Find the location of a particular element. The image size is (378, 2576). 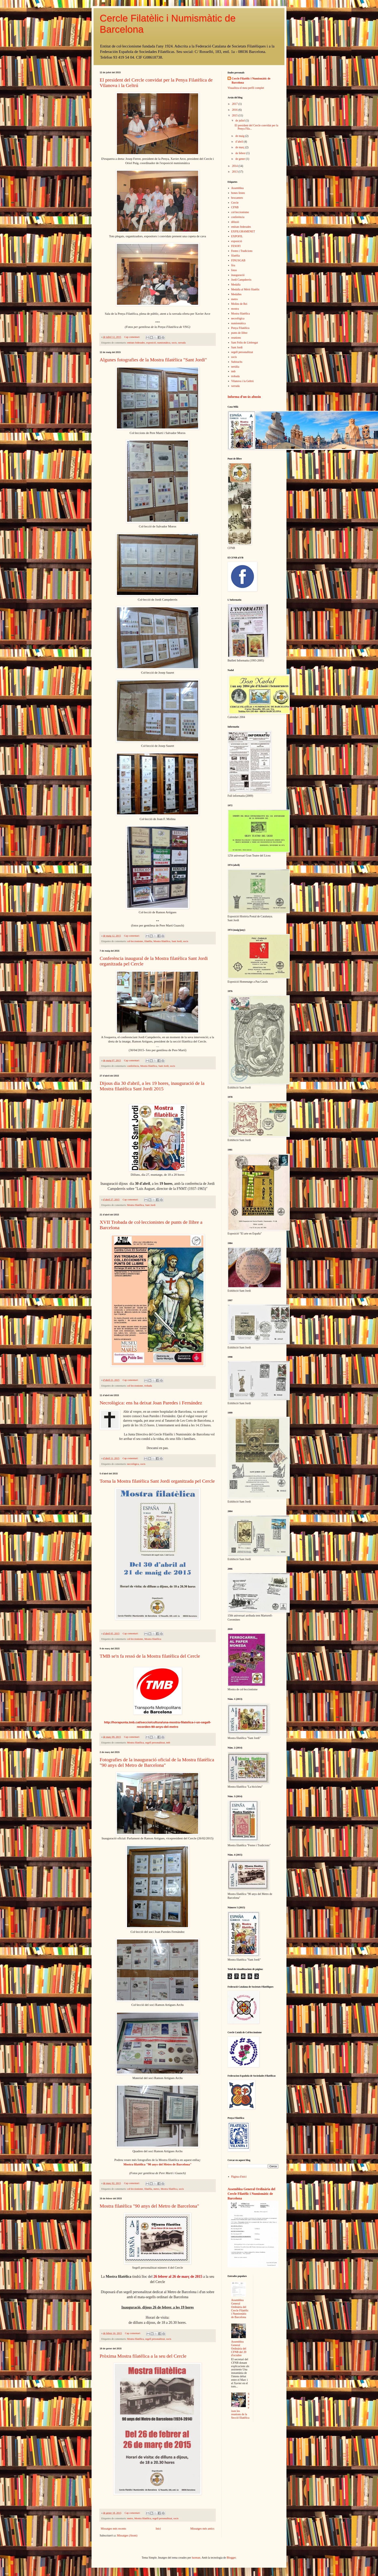

Dijous dia 30 d'abril, a les 19 hores, inauguració de la Mostra filatèlica Sant Jordi 2015 is located at coordinates (152, 1086).